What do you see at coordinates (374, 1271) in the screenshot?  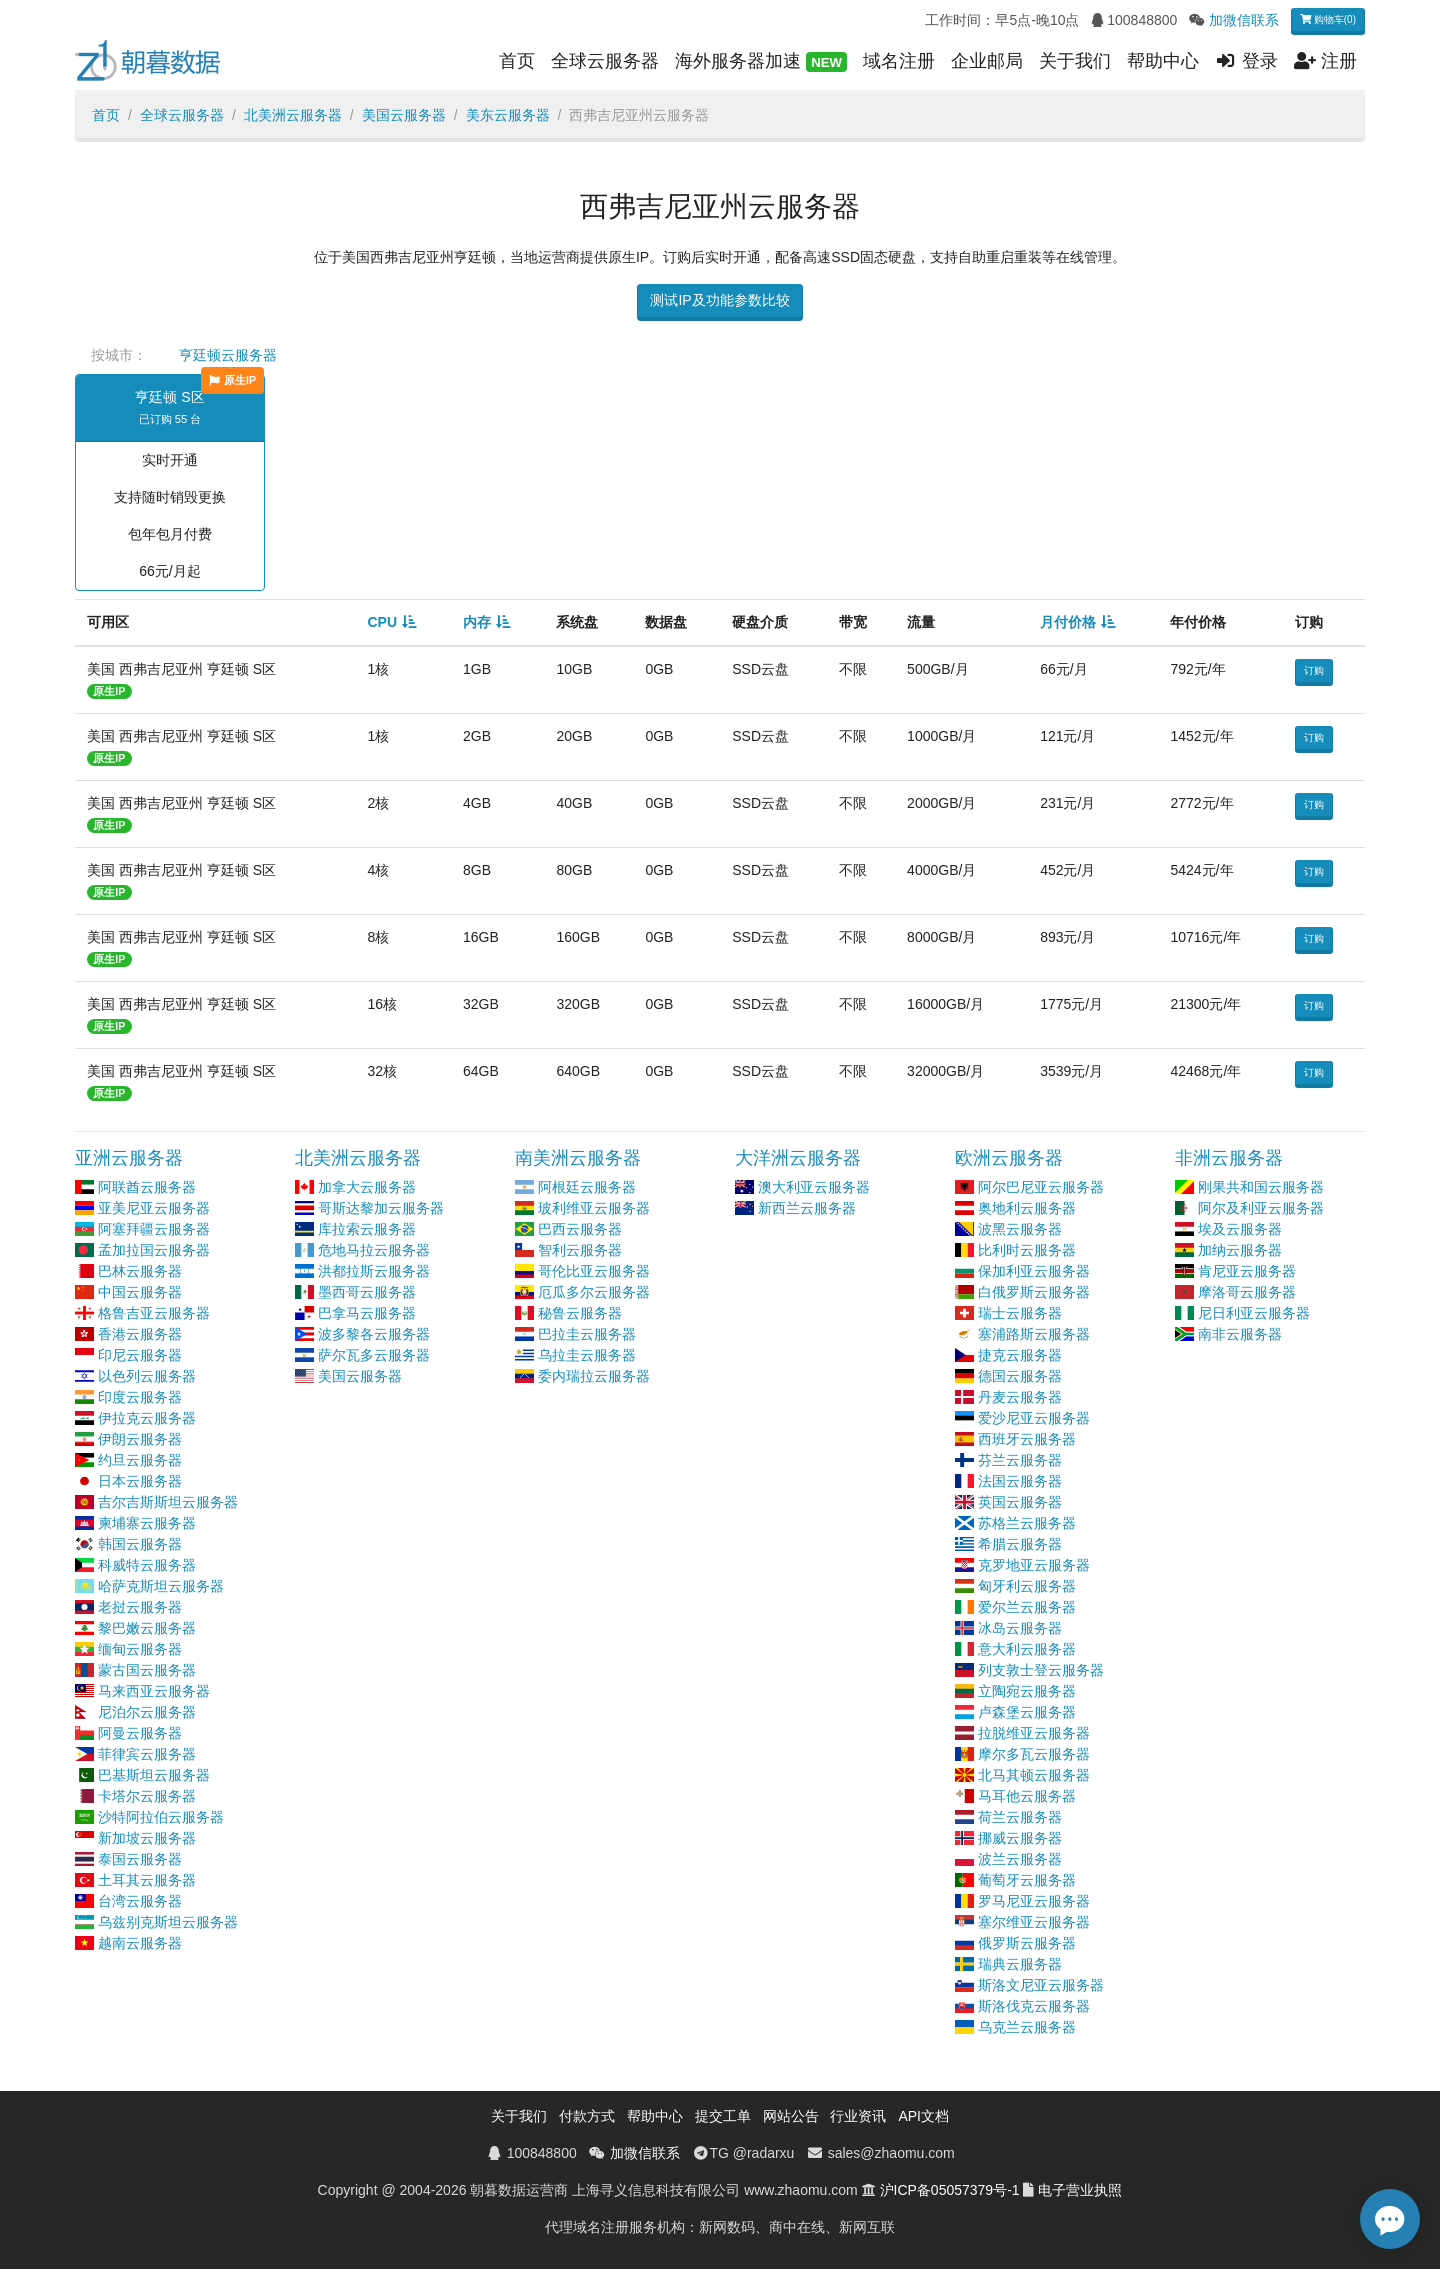 I see `洪都拉斯云服务器` at bounding box center [374, 1271].